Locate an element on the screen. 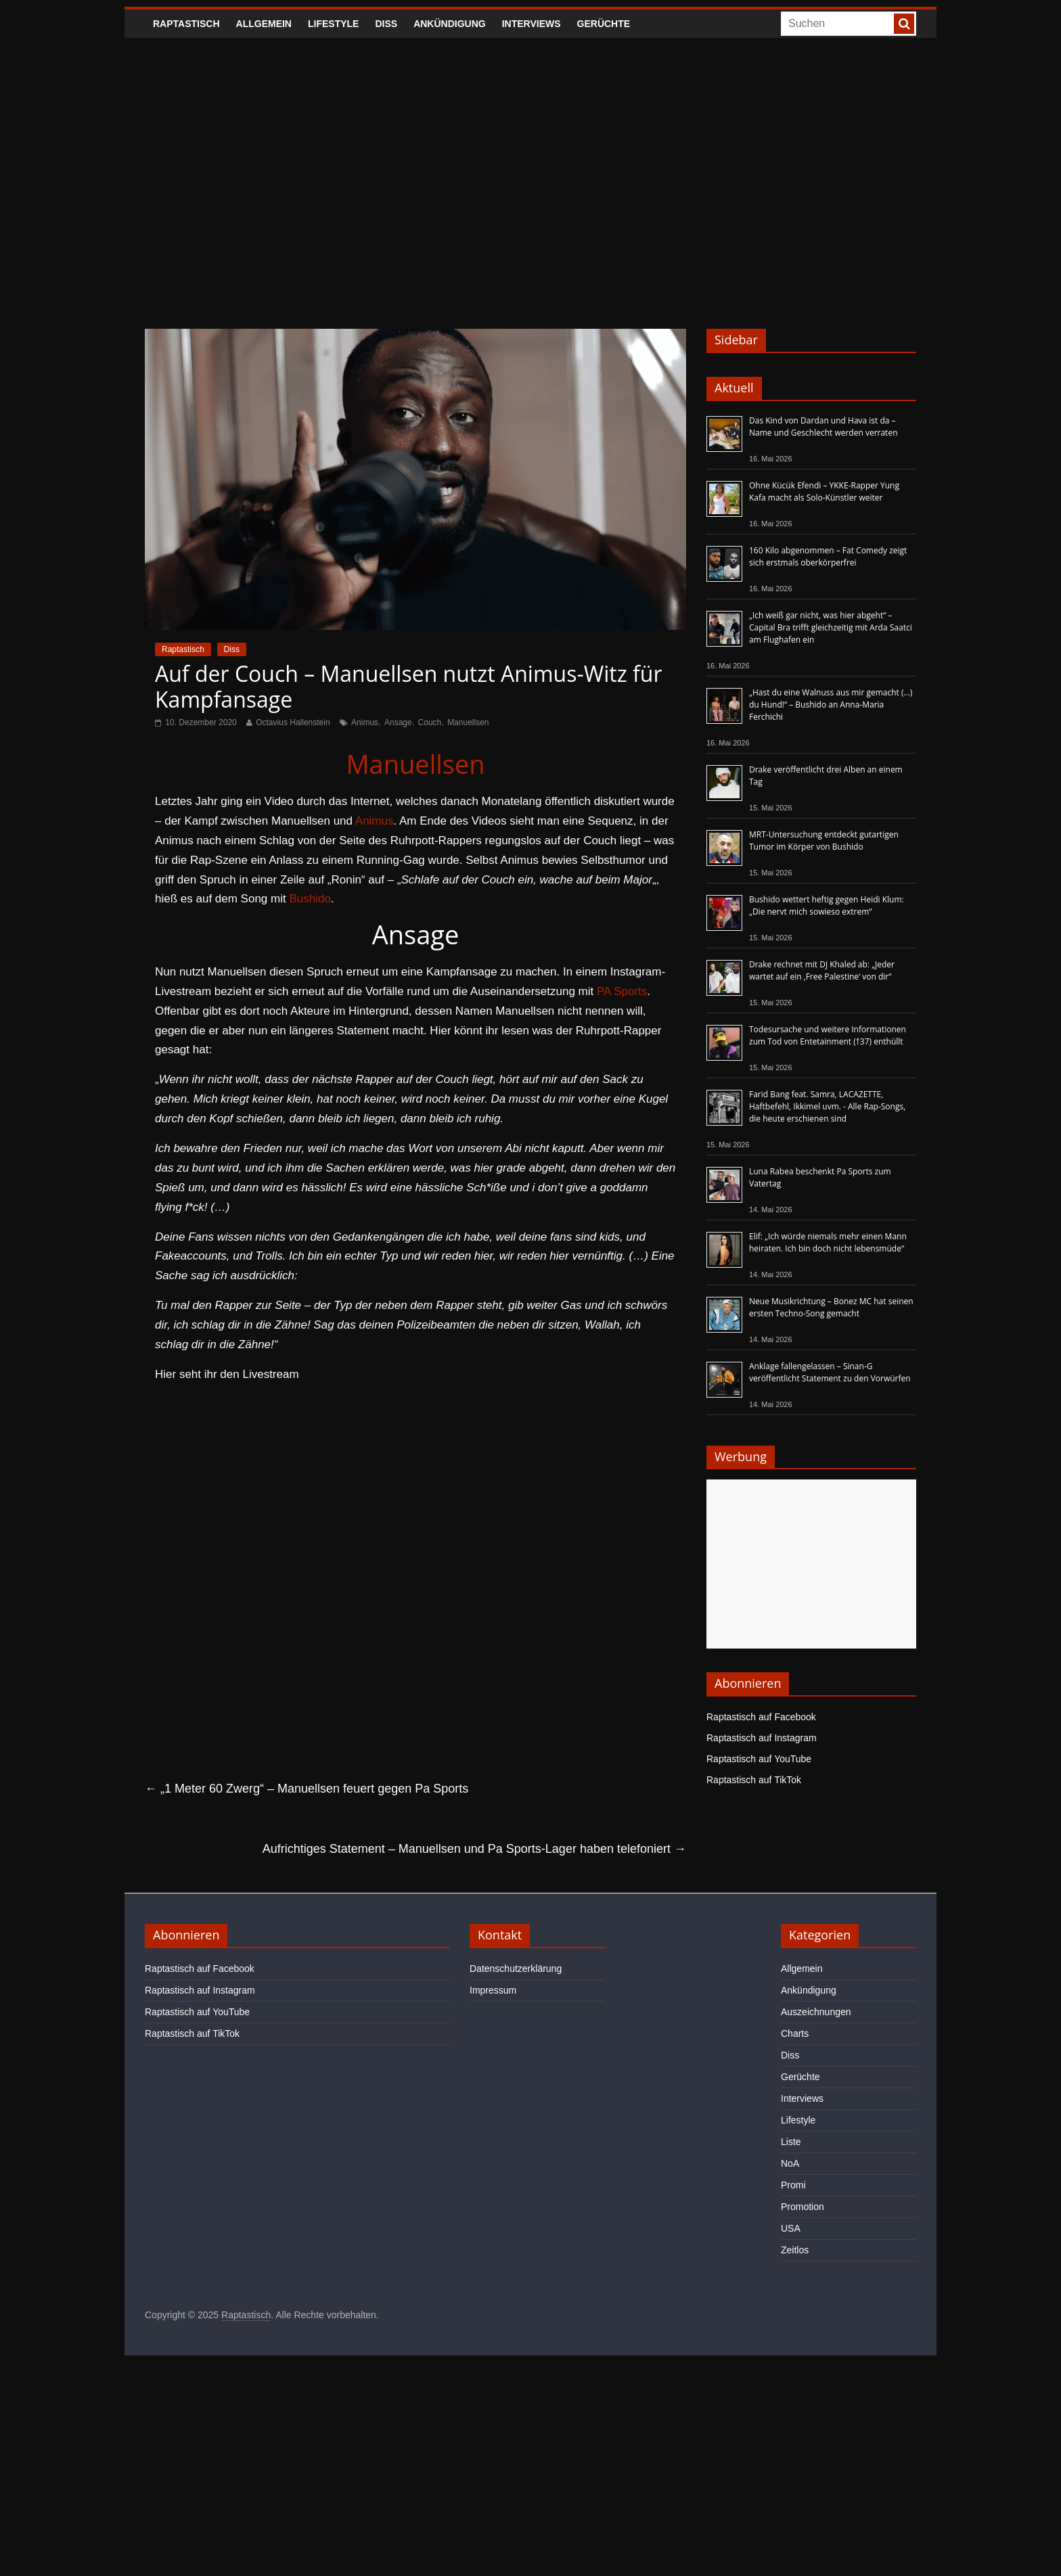  Promi is located at coordinates (793, 2185).